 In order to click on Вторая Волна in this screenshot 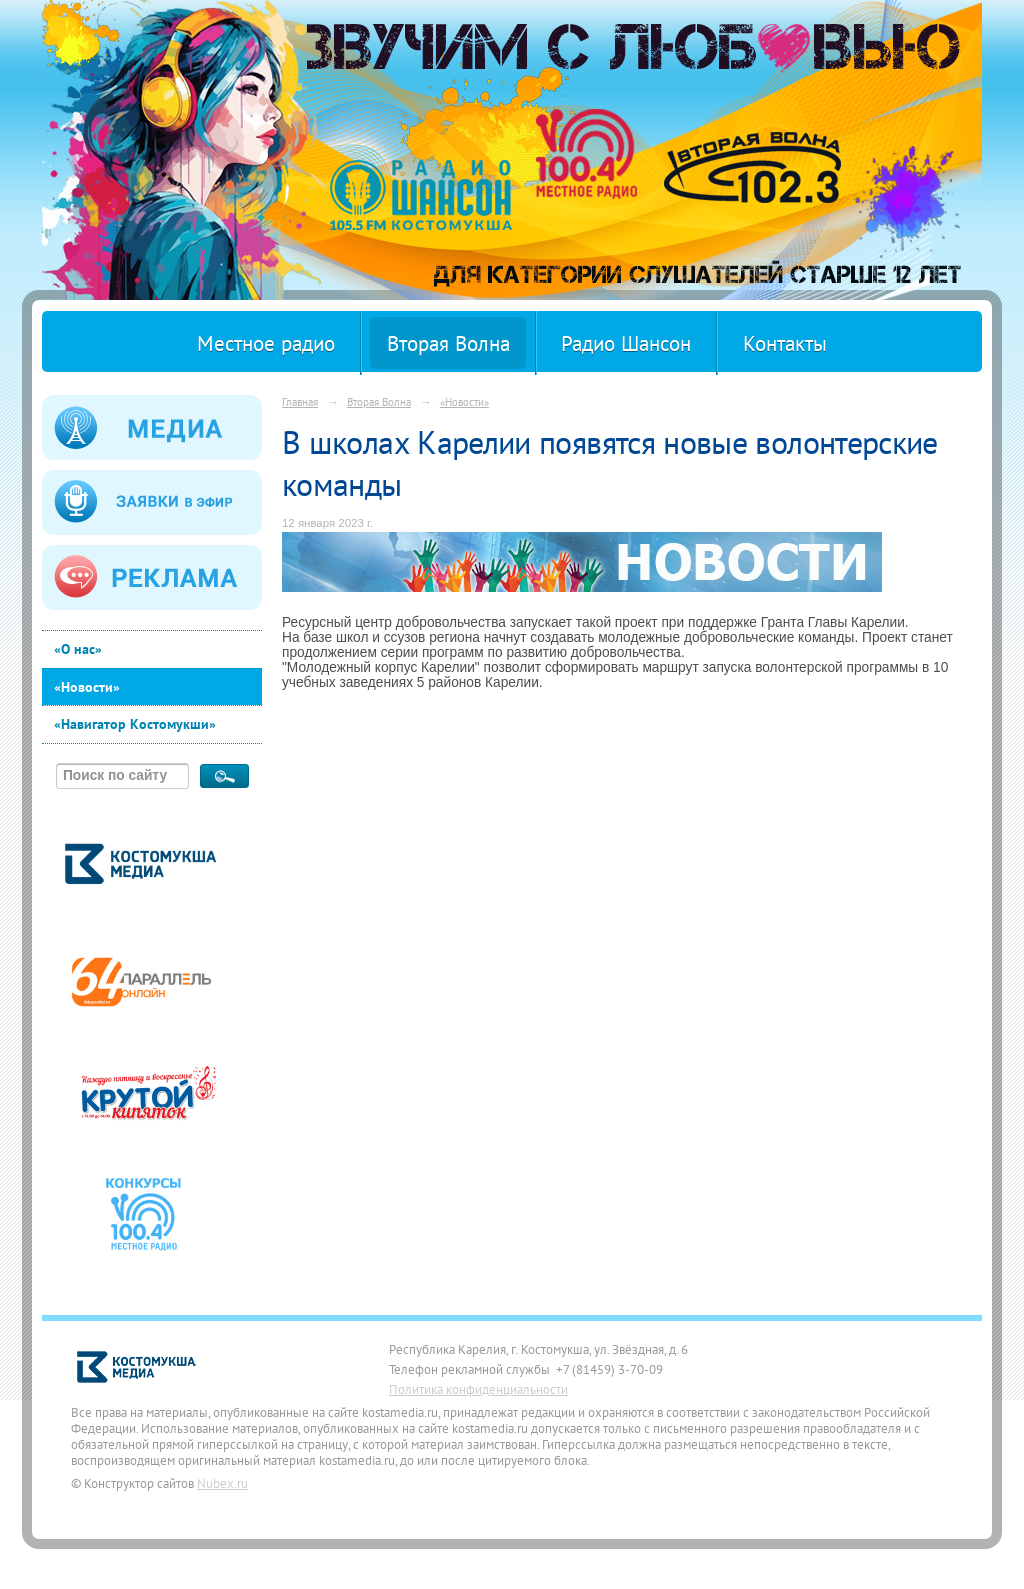, I will do `click(448, 343)`.